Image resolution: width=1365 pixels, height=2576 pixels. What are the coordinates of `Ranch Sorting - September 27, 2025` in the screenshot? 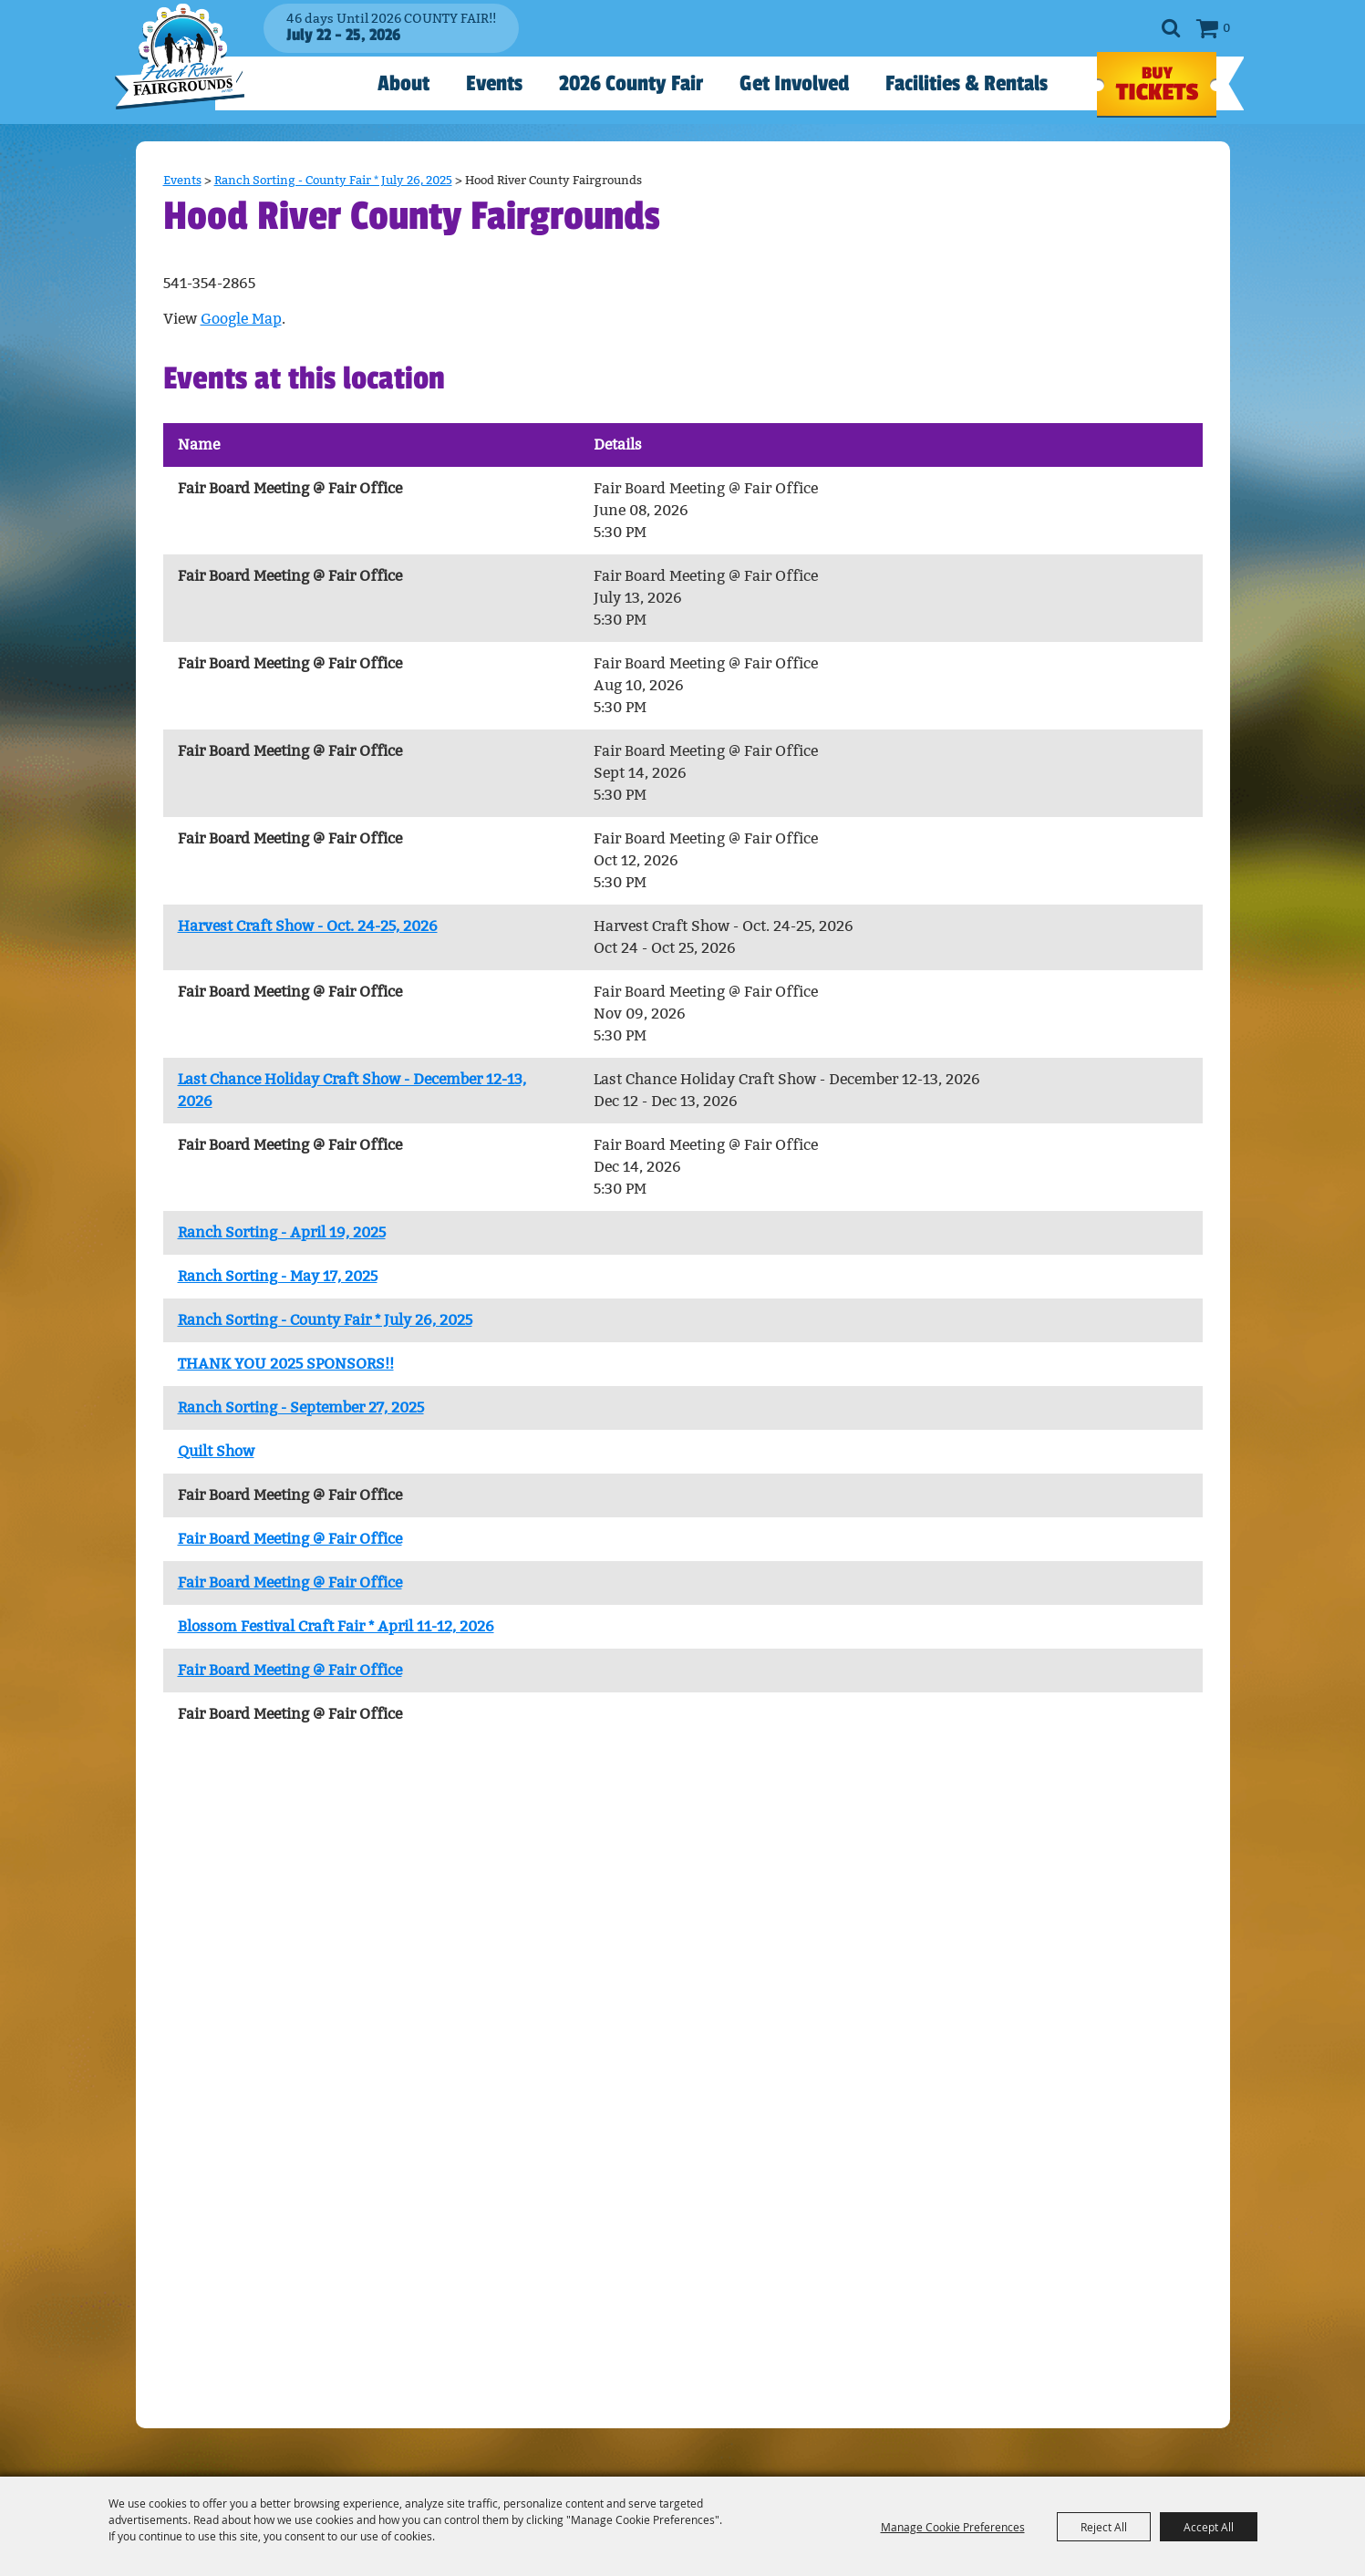 It's located at (301, 1407).